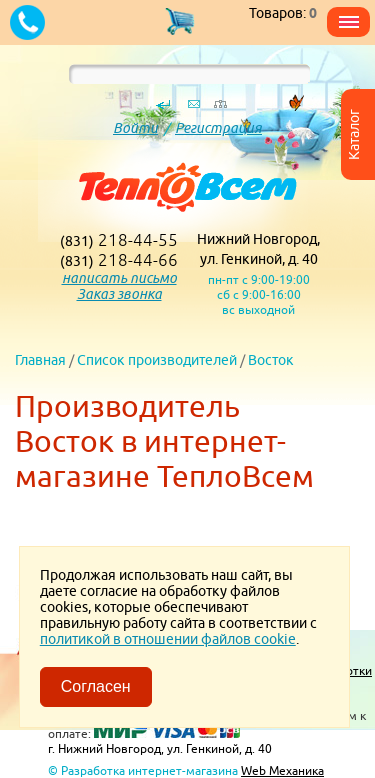  I want to click on Список производителей, so click(157, 360).